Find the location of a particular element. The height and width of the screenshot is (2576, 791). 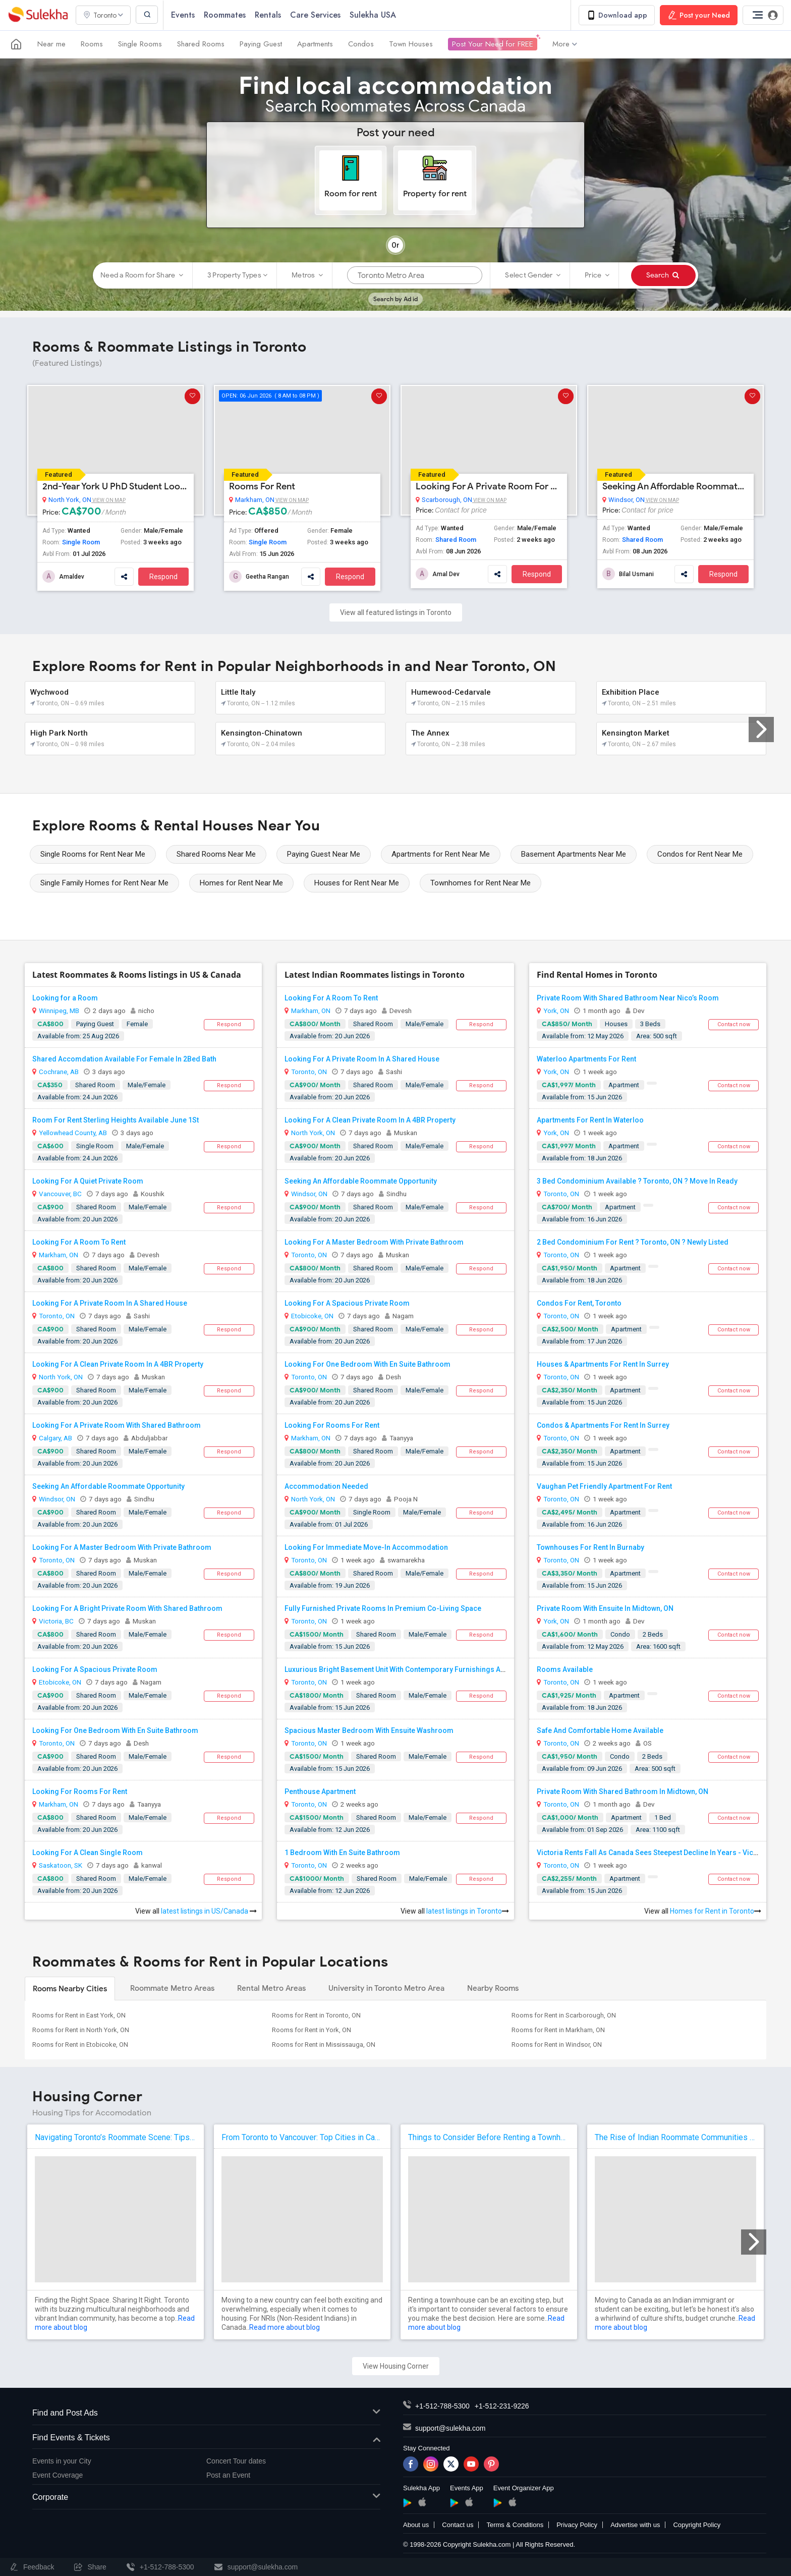

Rental Metro Areas is located at coordinates (271, 1988).